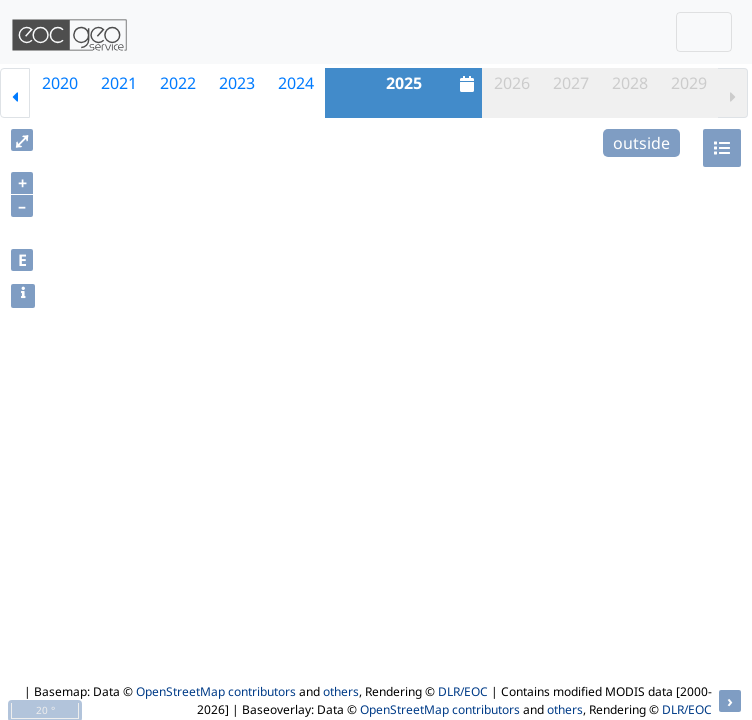 The width and height of the screenshot is (752, 720). What do you see at coordinates (237, 83) in the screenshot?
I see `2023` at bounding box center [237, 83].